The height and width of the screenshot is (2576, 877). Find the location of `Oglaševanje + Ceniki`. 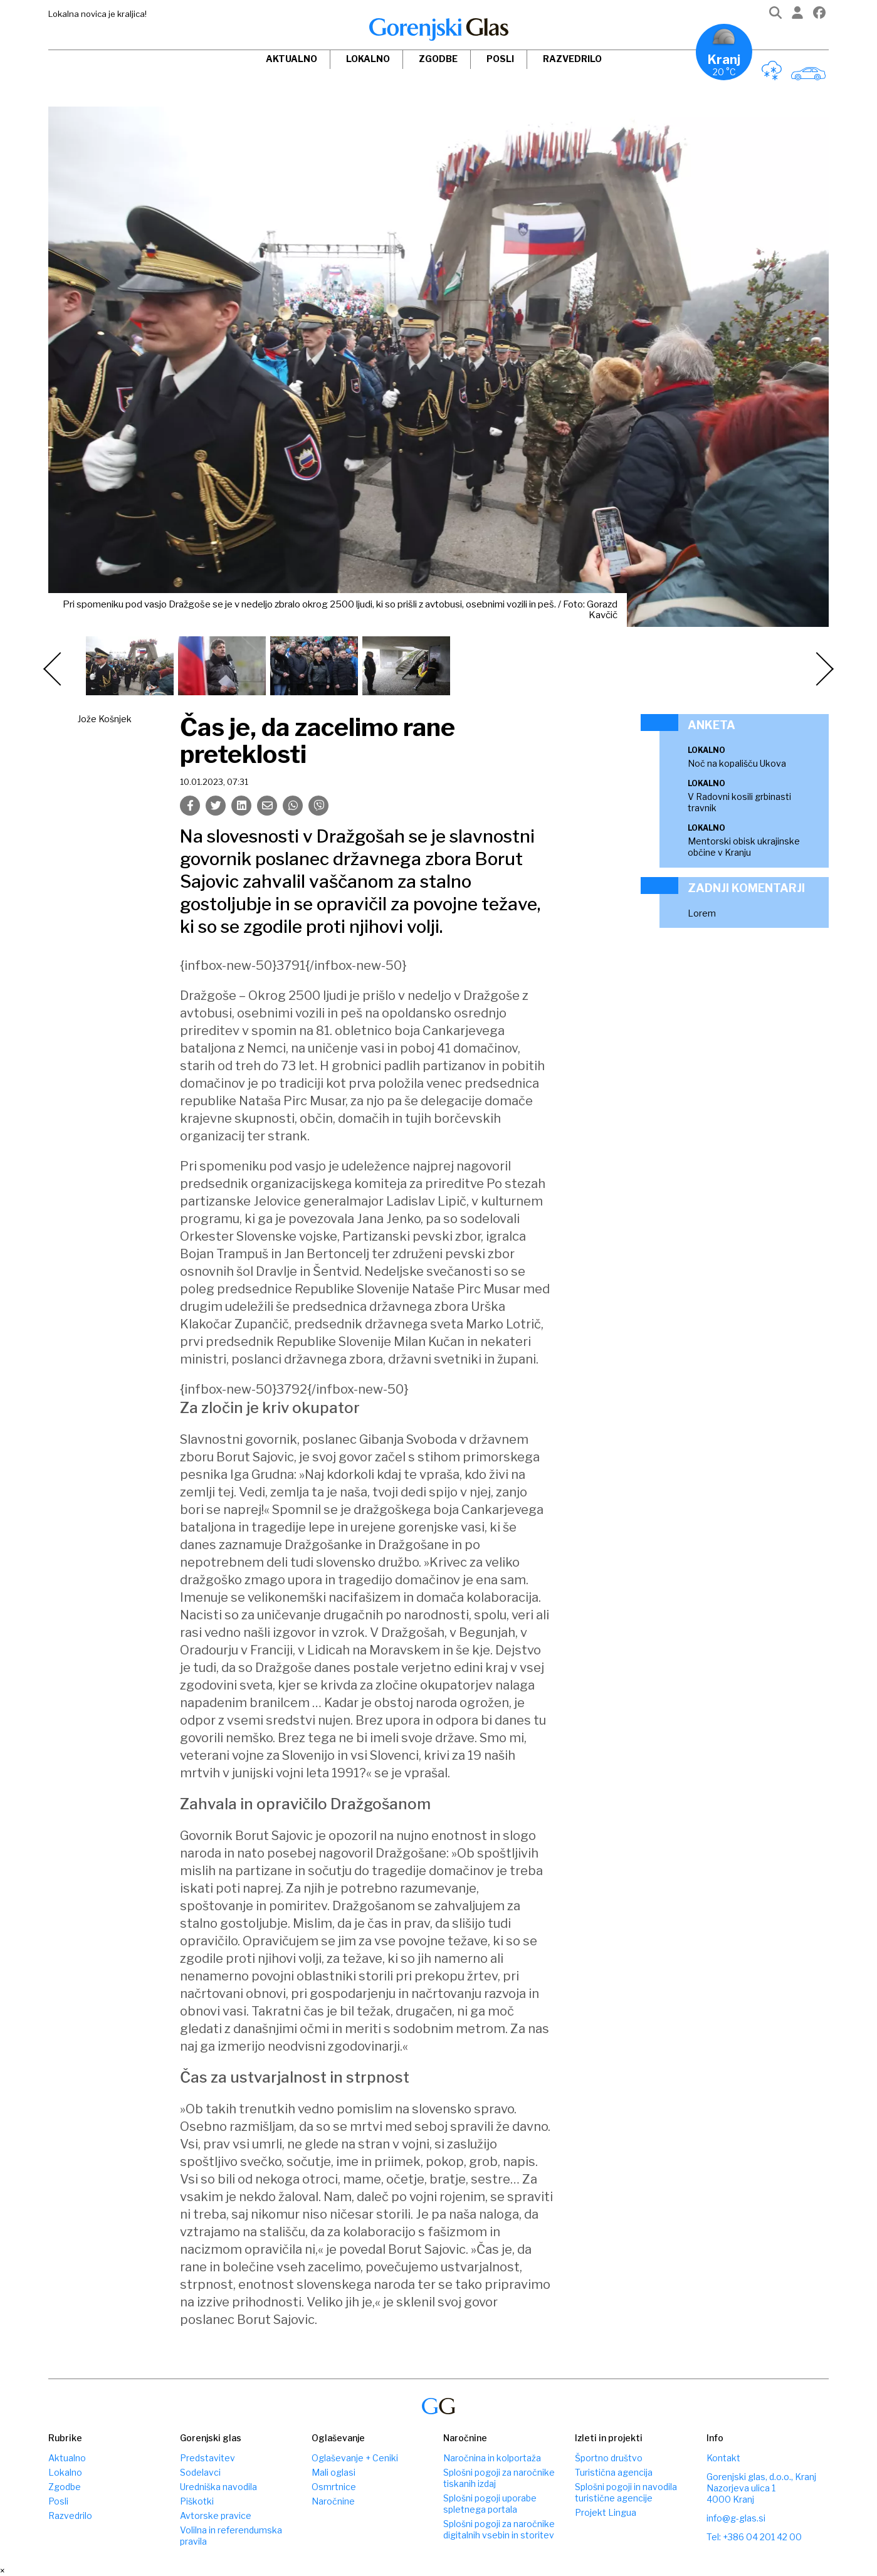

Oglaševanje + Ceniki is located at coordinates (355, 2457).